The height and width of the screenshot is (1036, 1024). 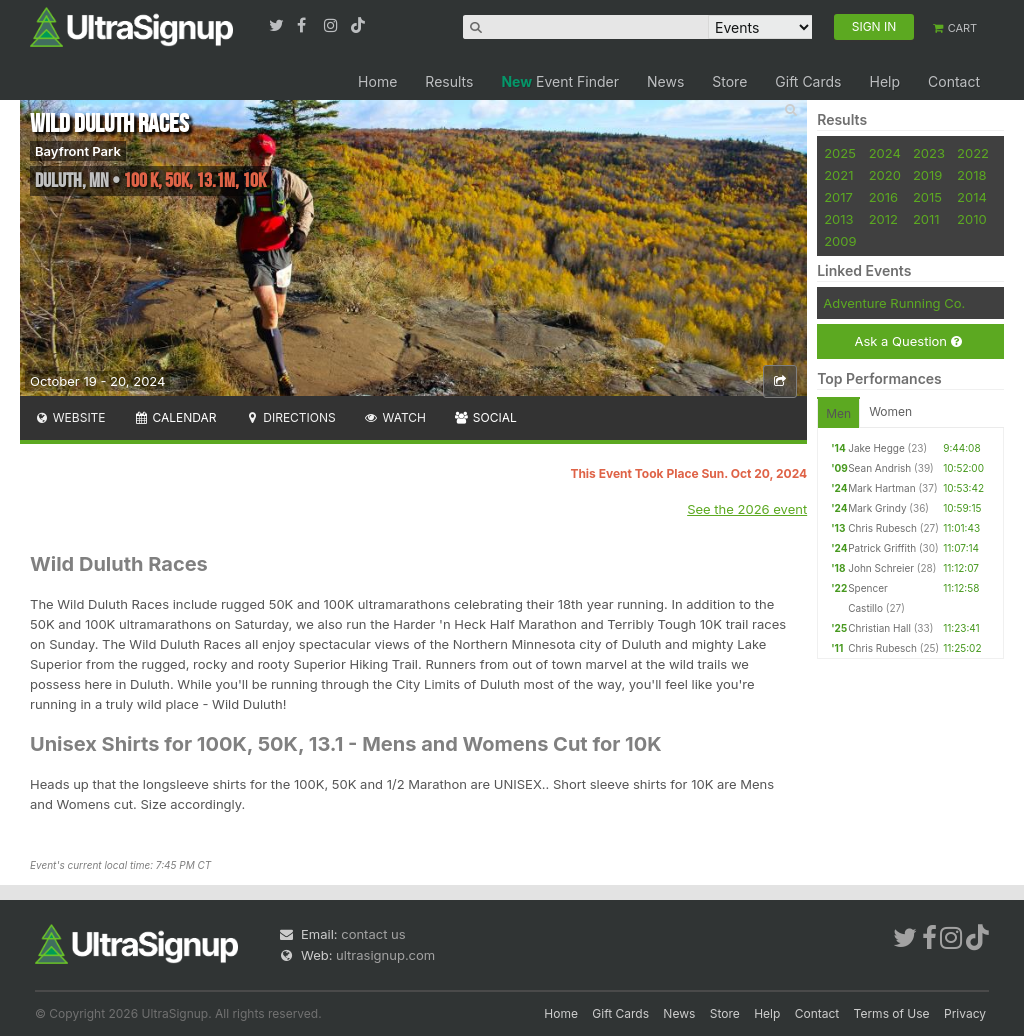 I want to click on 2010, so click(x=972, y=219).